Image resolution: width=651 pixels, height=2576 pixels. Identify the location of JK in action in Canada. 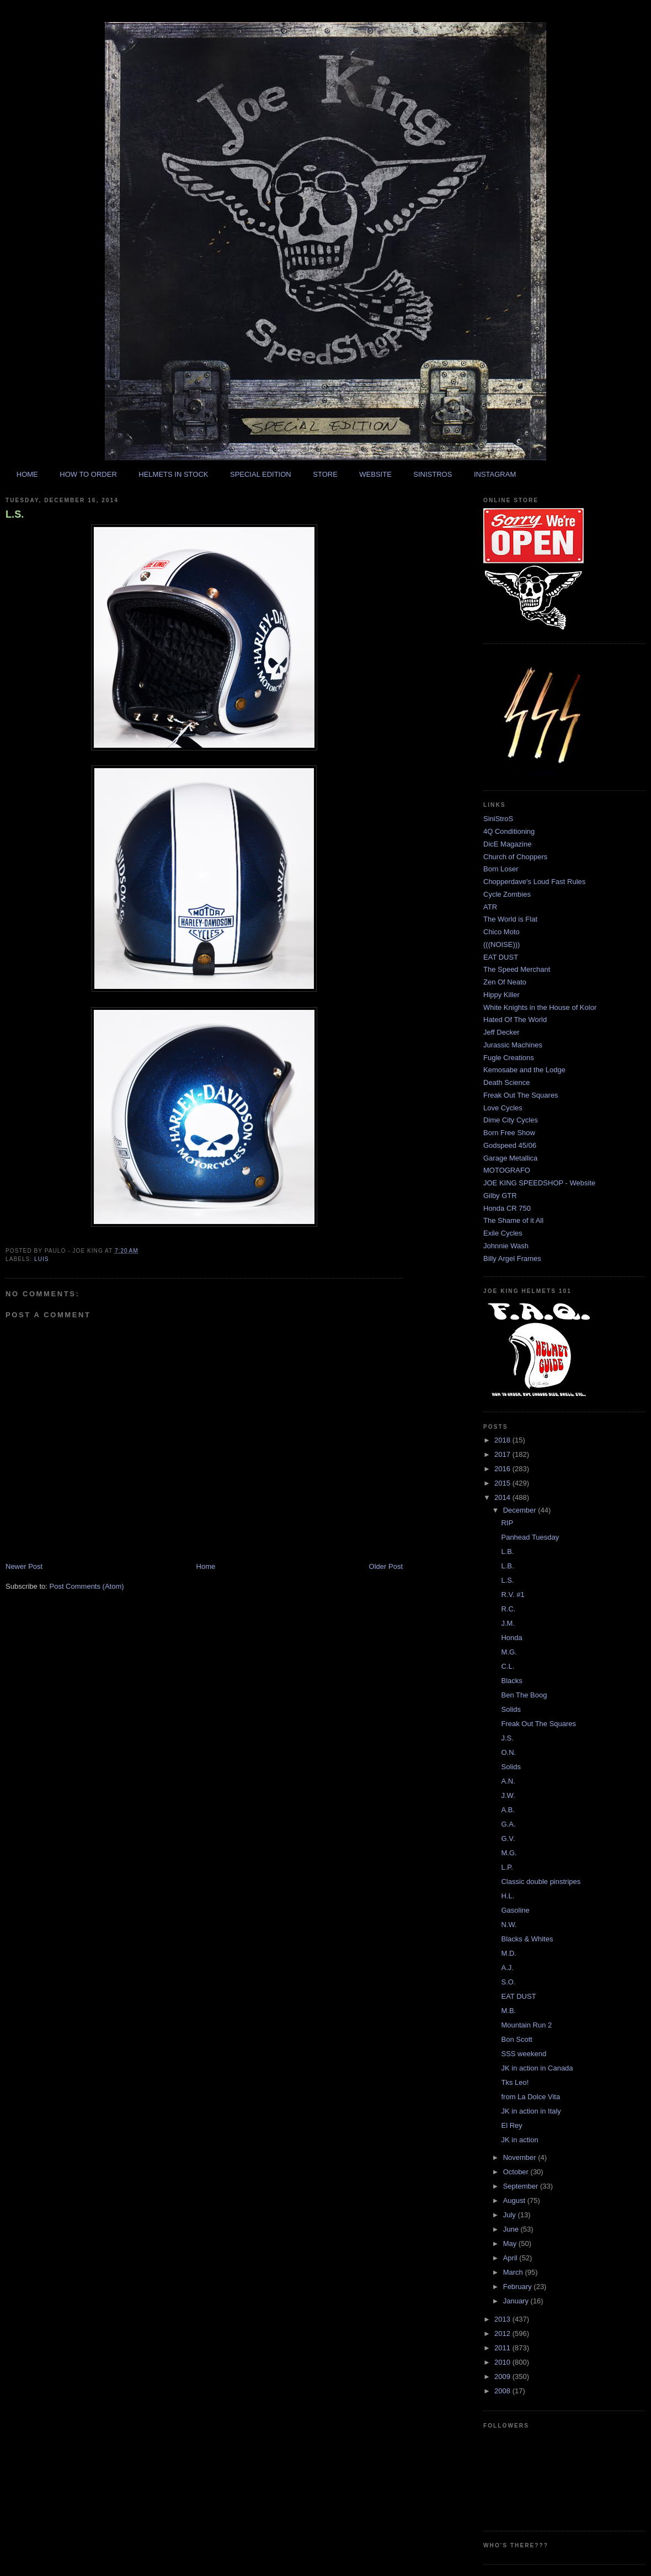
(537, 2068).